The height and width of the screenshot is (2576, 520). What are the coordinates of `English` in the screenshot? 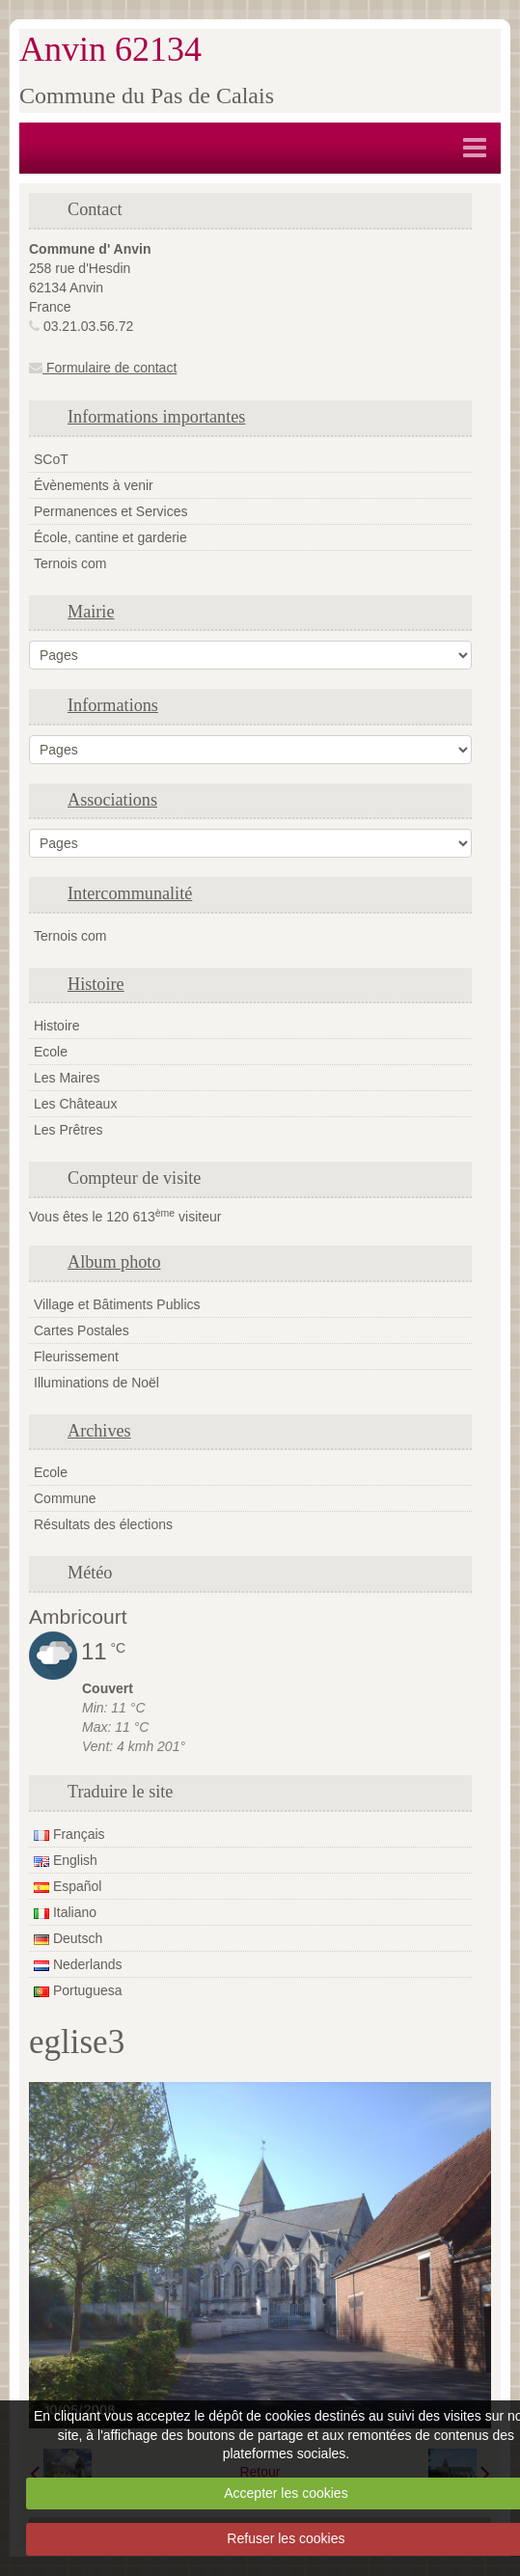 It's located at (65, 1860).